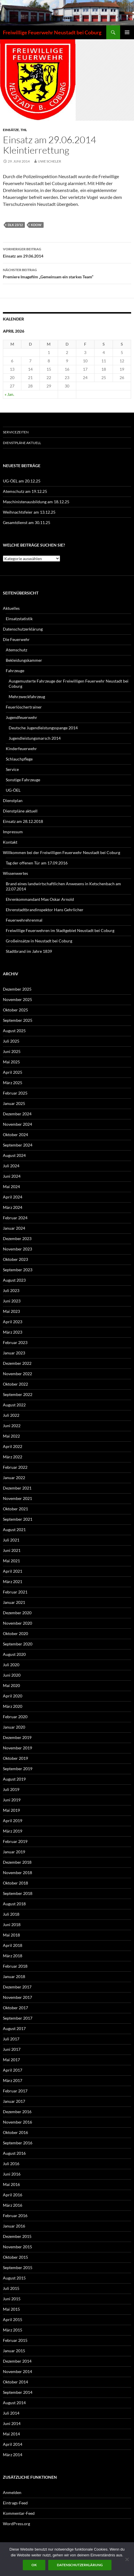 The width and height of the screenshot is (134, 2576). Describe the element at coordinates (14, 1477) in the screenshot. I see `Januar 2022` at that location.